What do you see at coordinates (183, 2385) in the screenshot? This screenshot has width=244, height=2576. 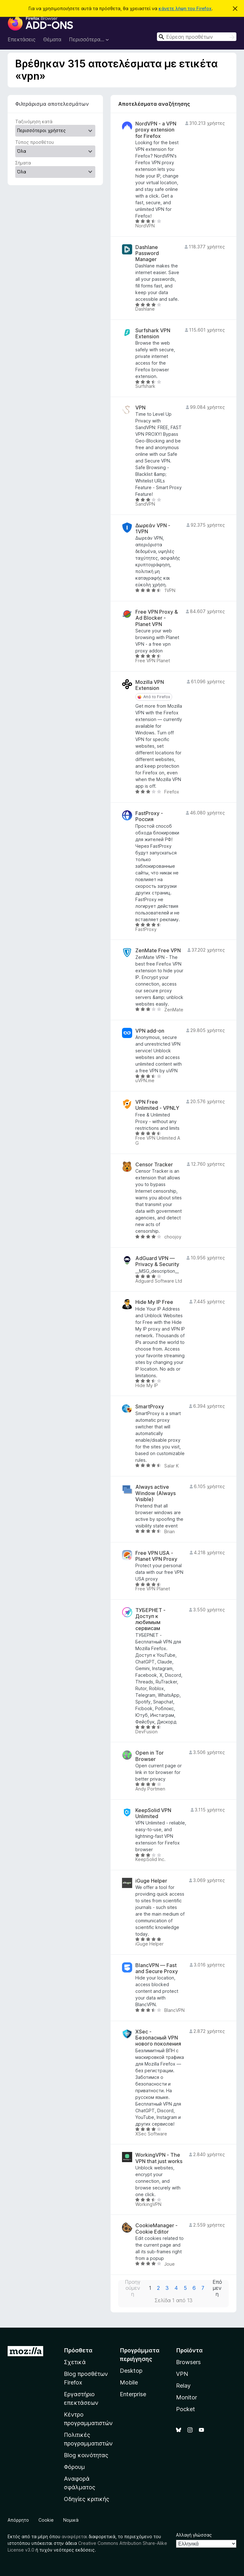 I see `Relay` at bounding box center [183, 2385].